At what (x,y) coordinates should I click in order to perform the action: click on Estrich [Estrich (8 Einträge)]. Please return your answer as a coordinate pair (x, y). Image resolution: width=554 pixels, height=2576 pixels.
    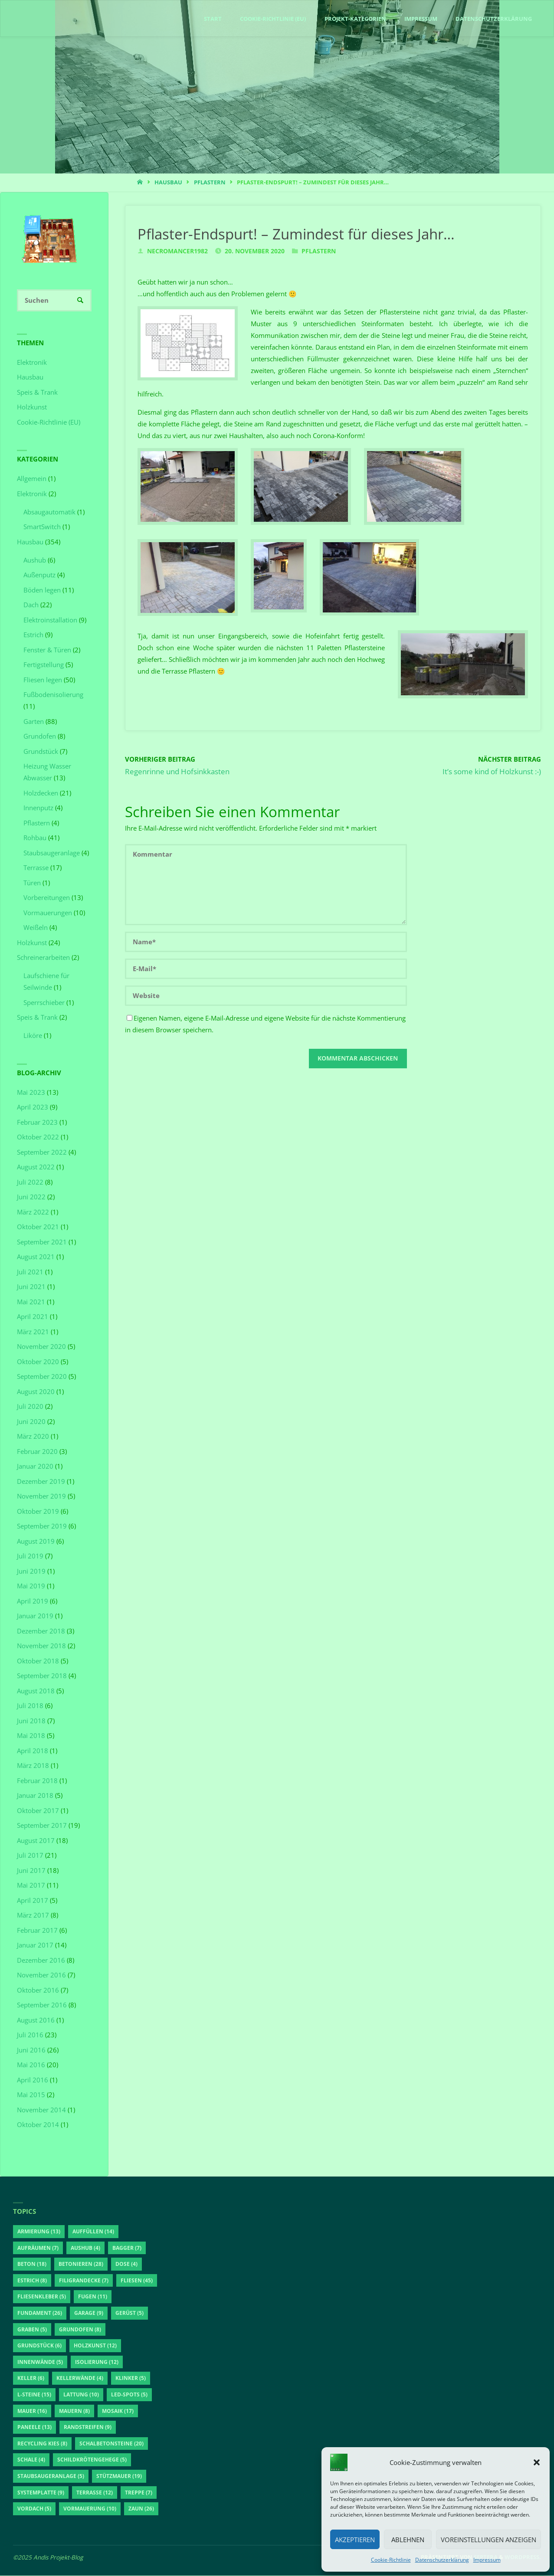
    Looking at the image, I should click on (32, 2281).